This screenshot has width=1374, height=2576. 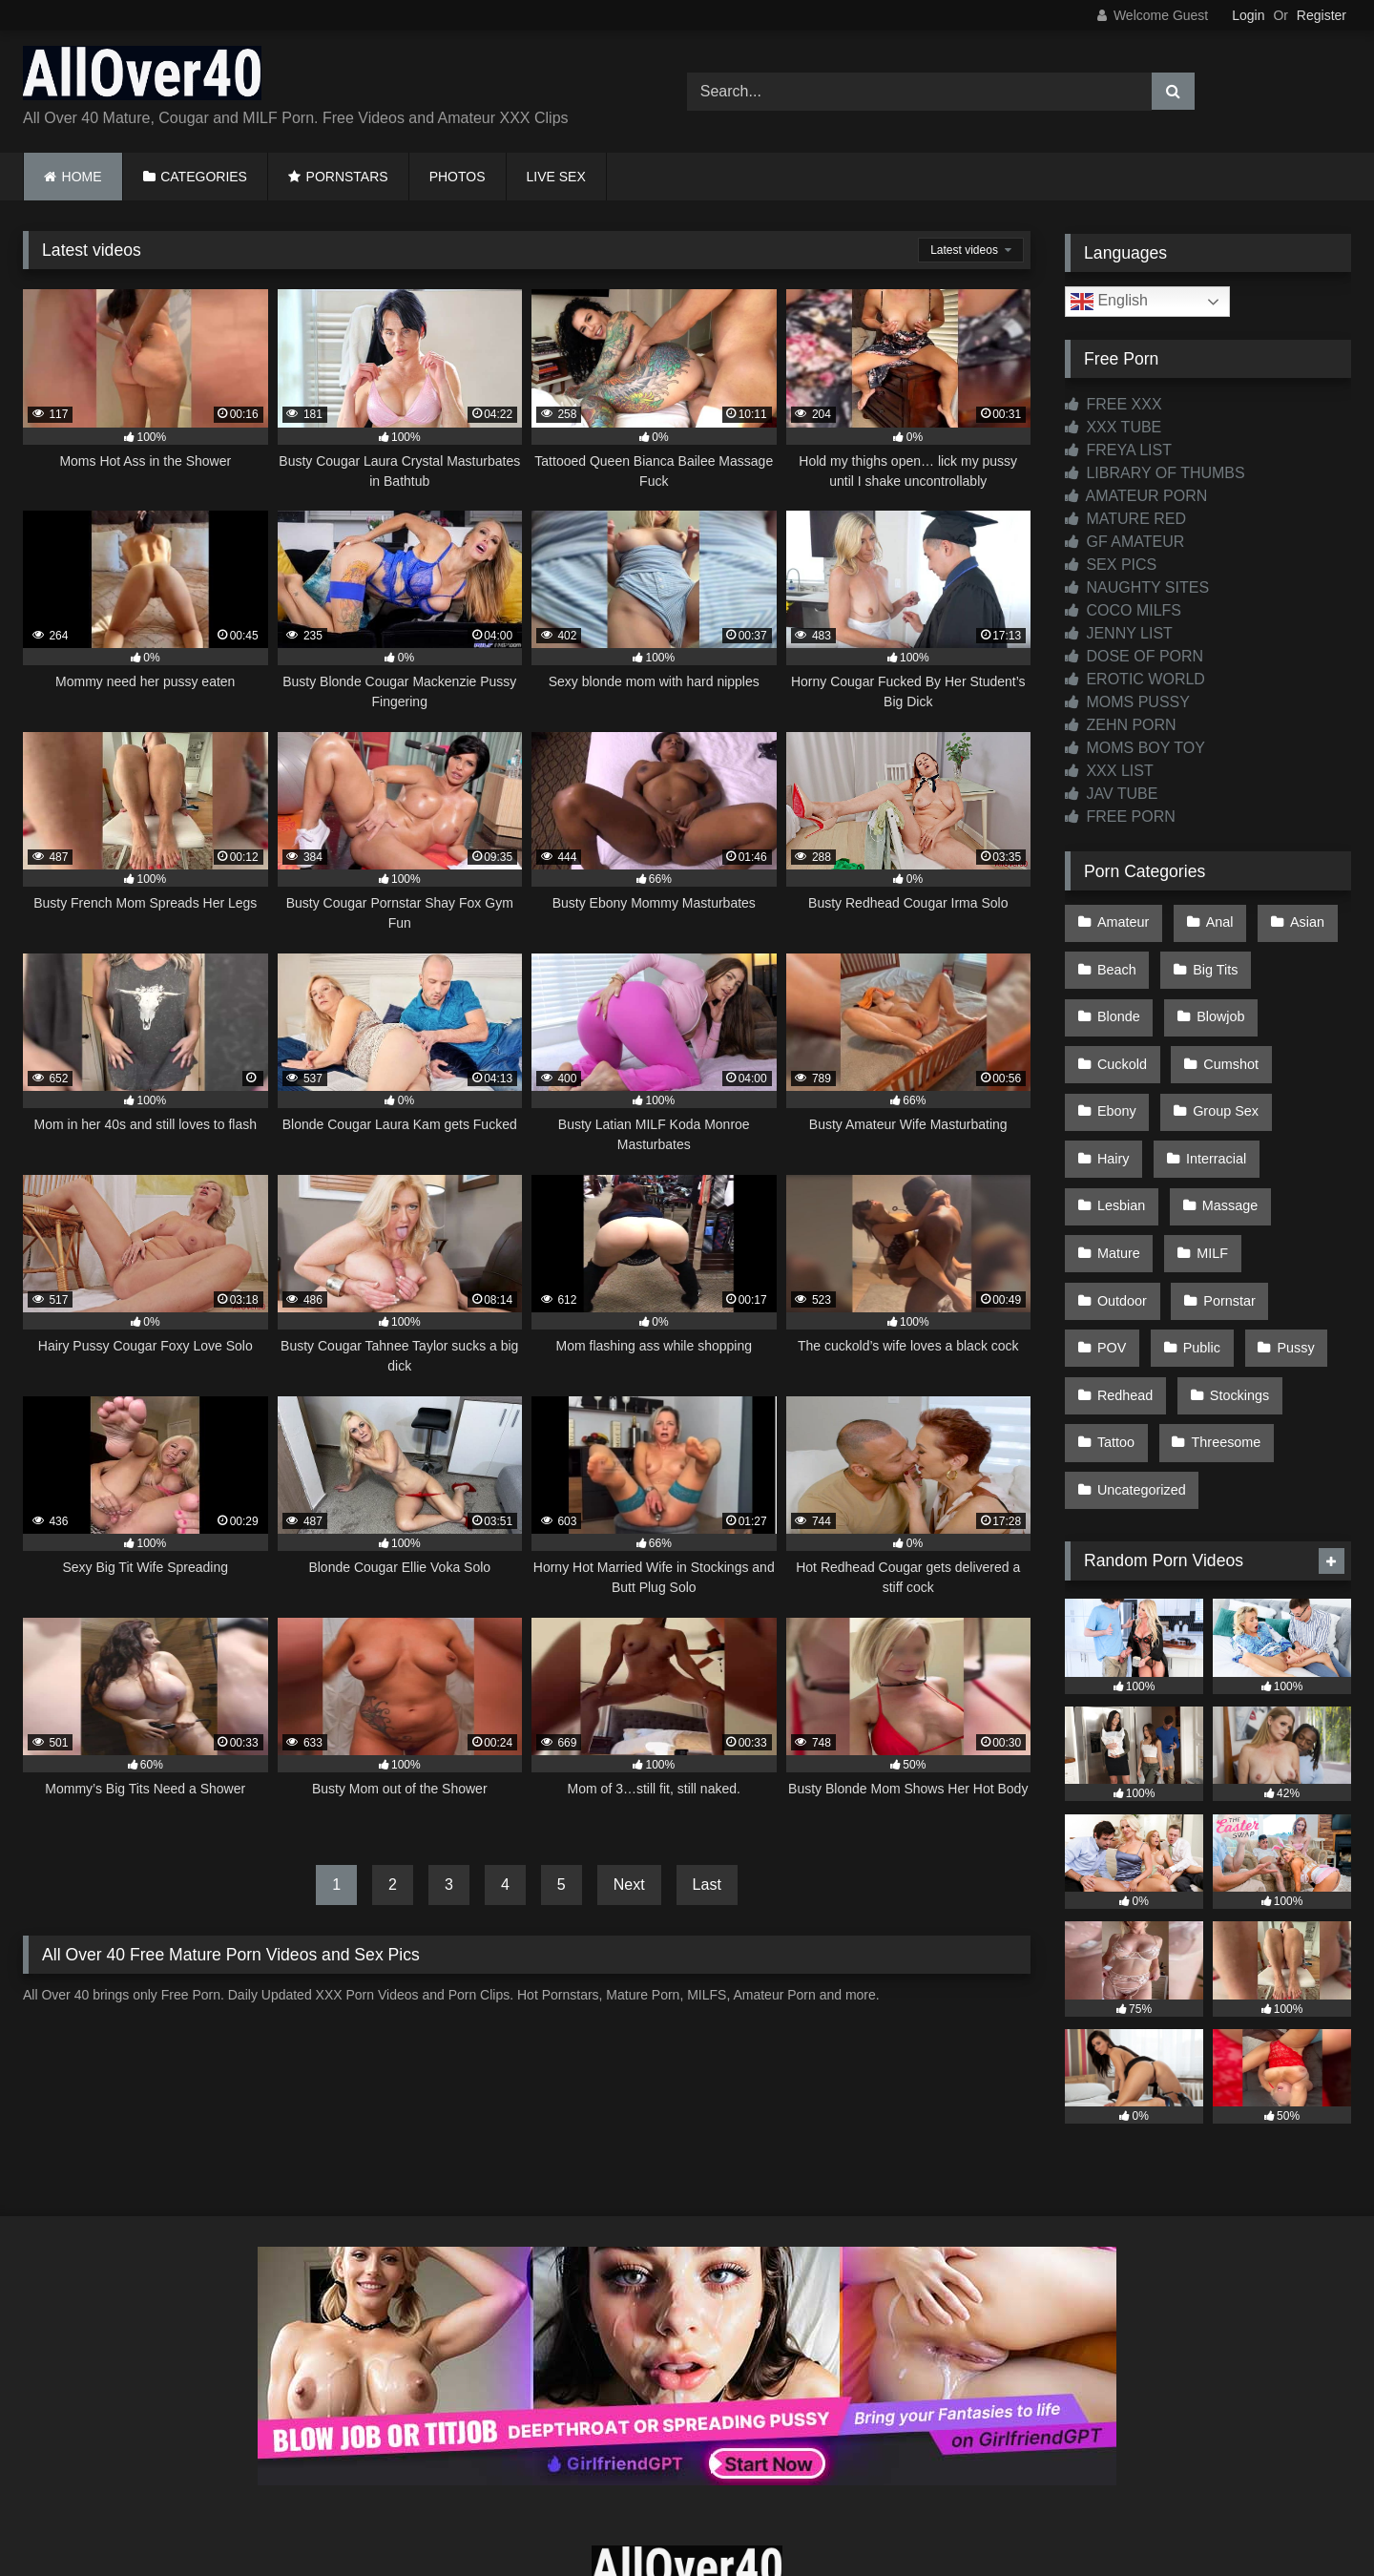 What do you see at coordinates (1122, 1243) in the screenshot?
I see `Pornstar` at bounding box center [1122, 1243].